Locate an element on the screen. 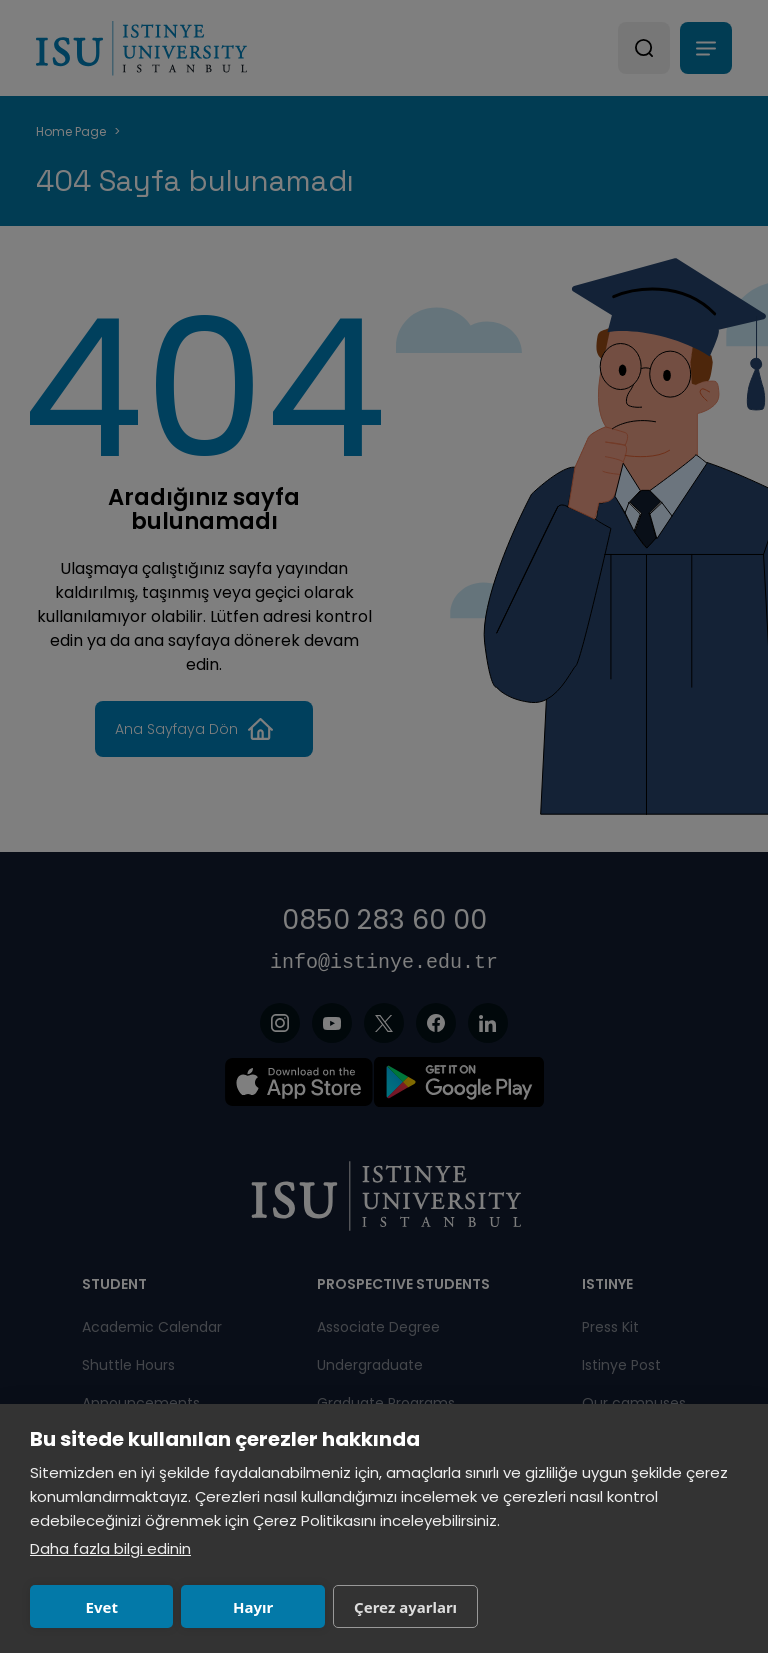  Evet is located at coordinates (102, 1607).